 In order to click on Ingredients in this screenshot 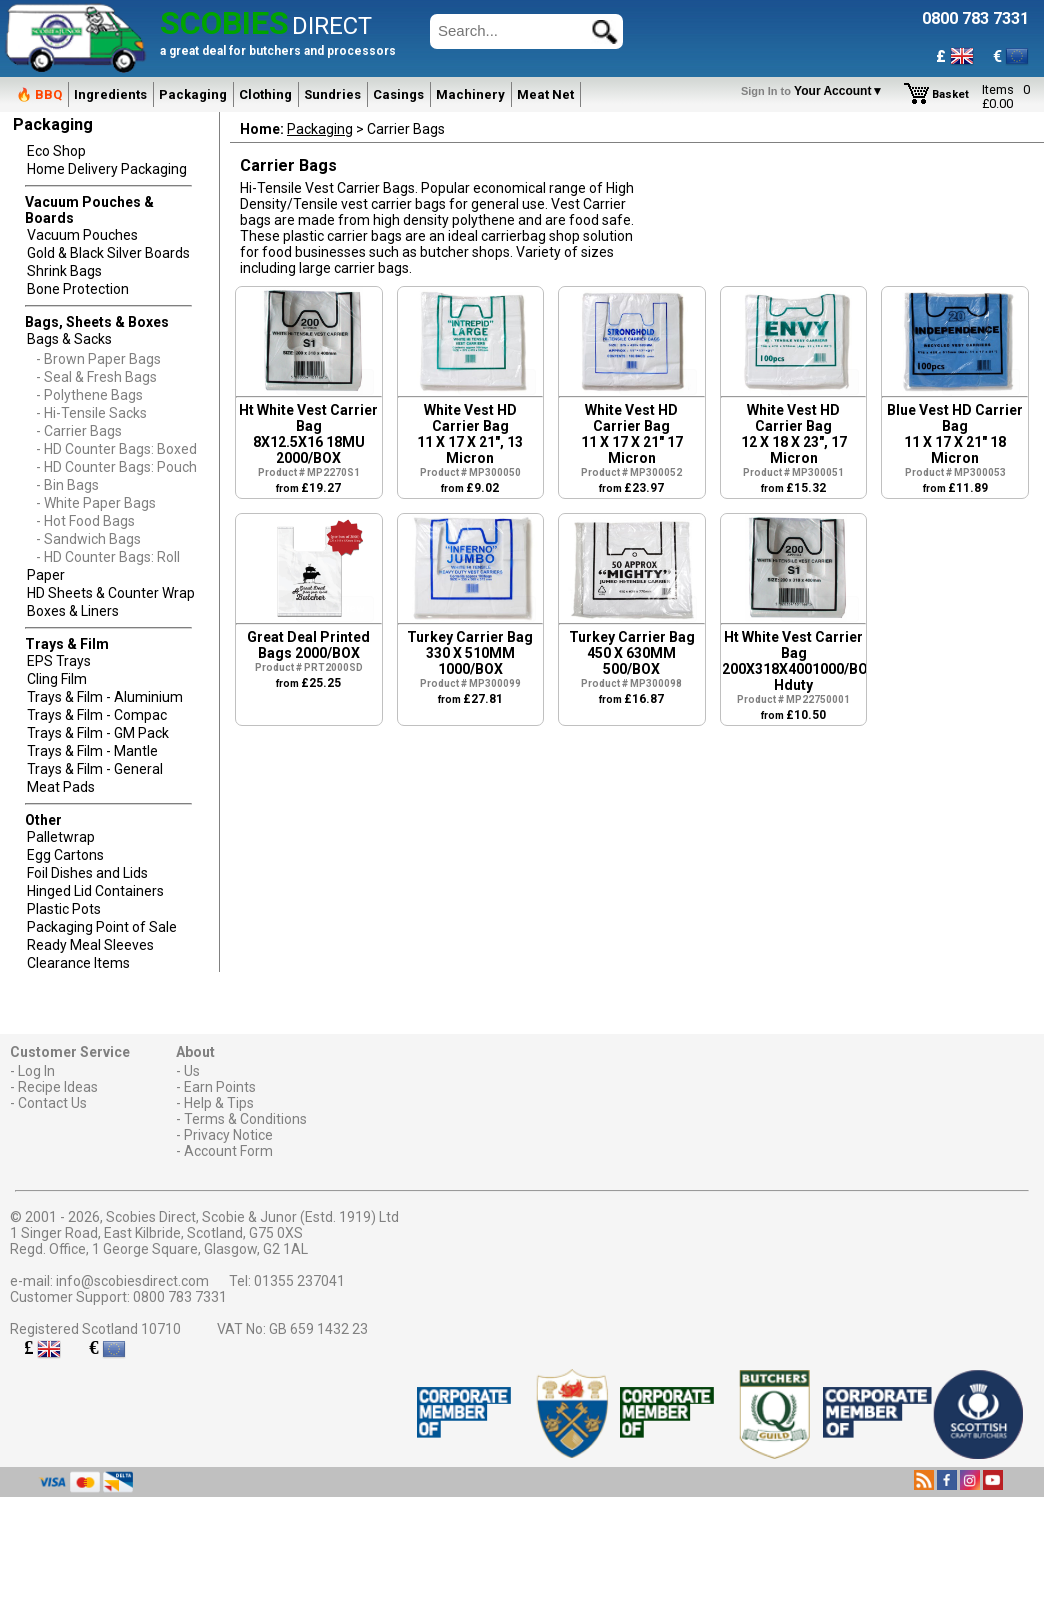, I will do `click(110, 94)`.